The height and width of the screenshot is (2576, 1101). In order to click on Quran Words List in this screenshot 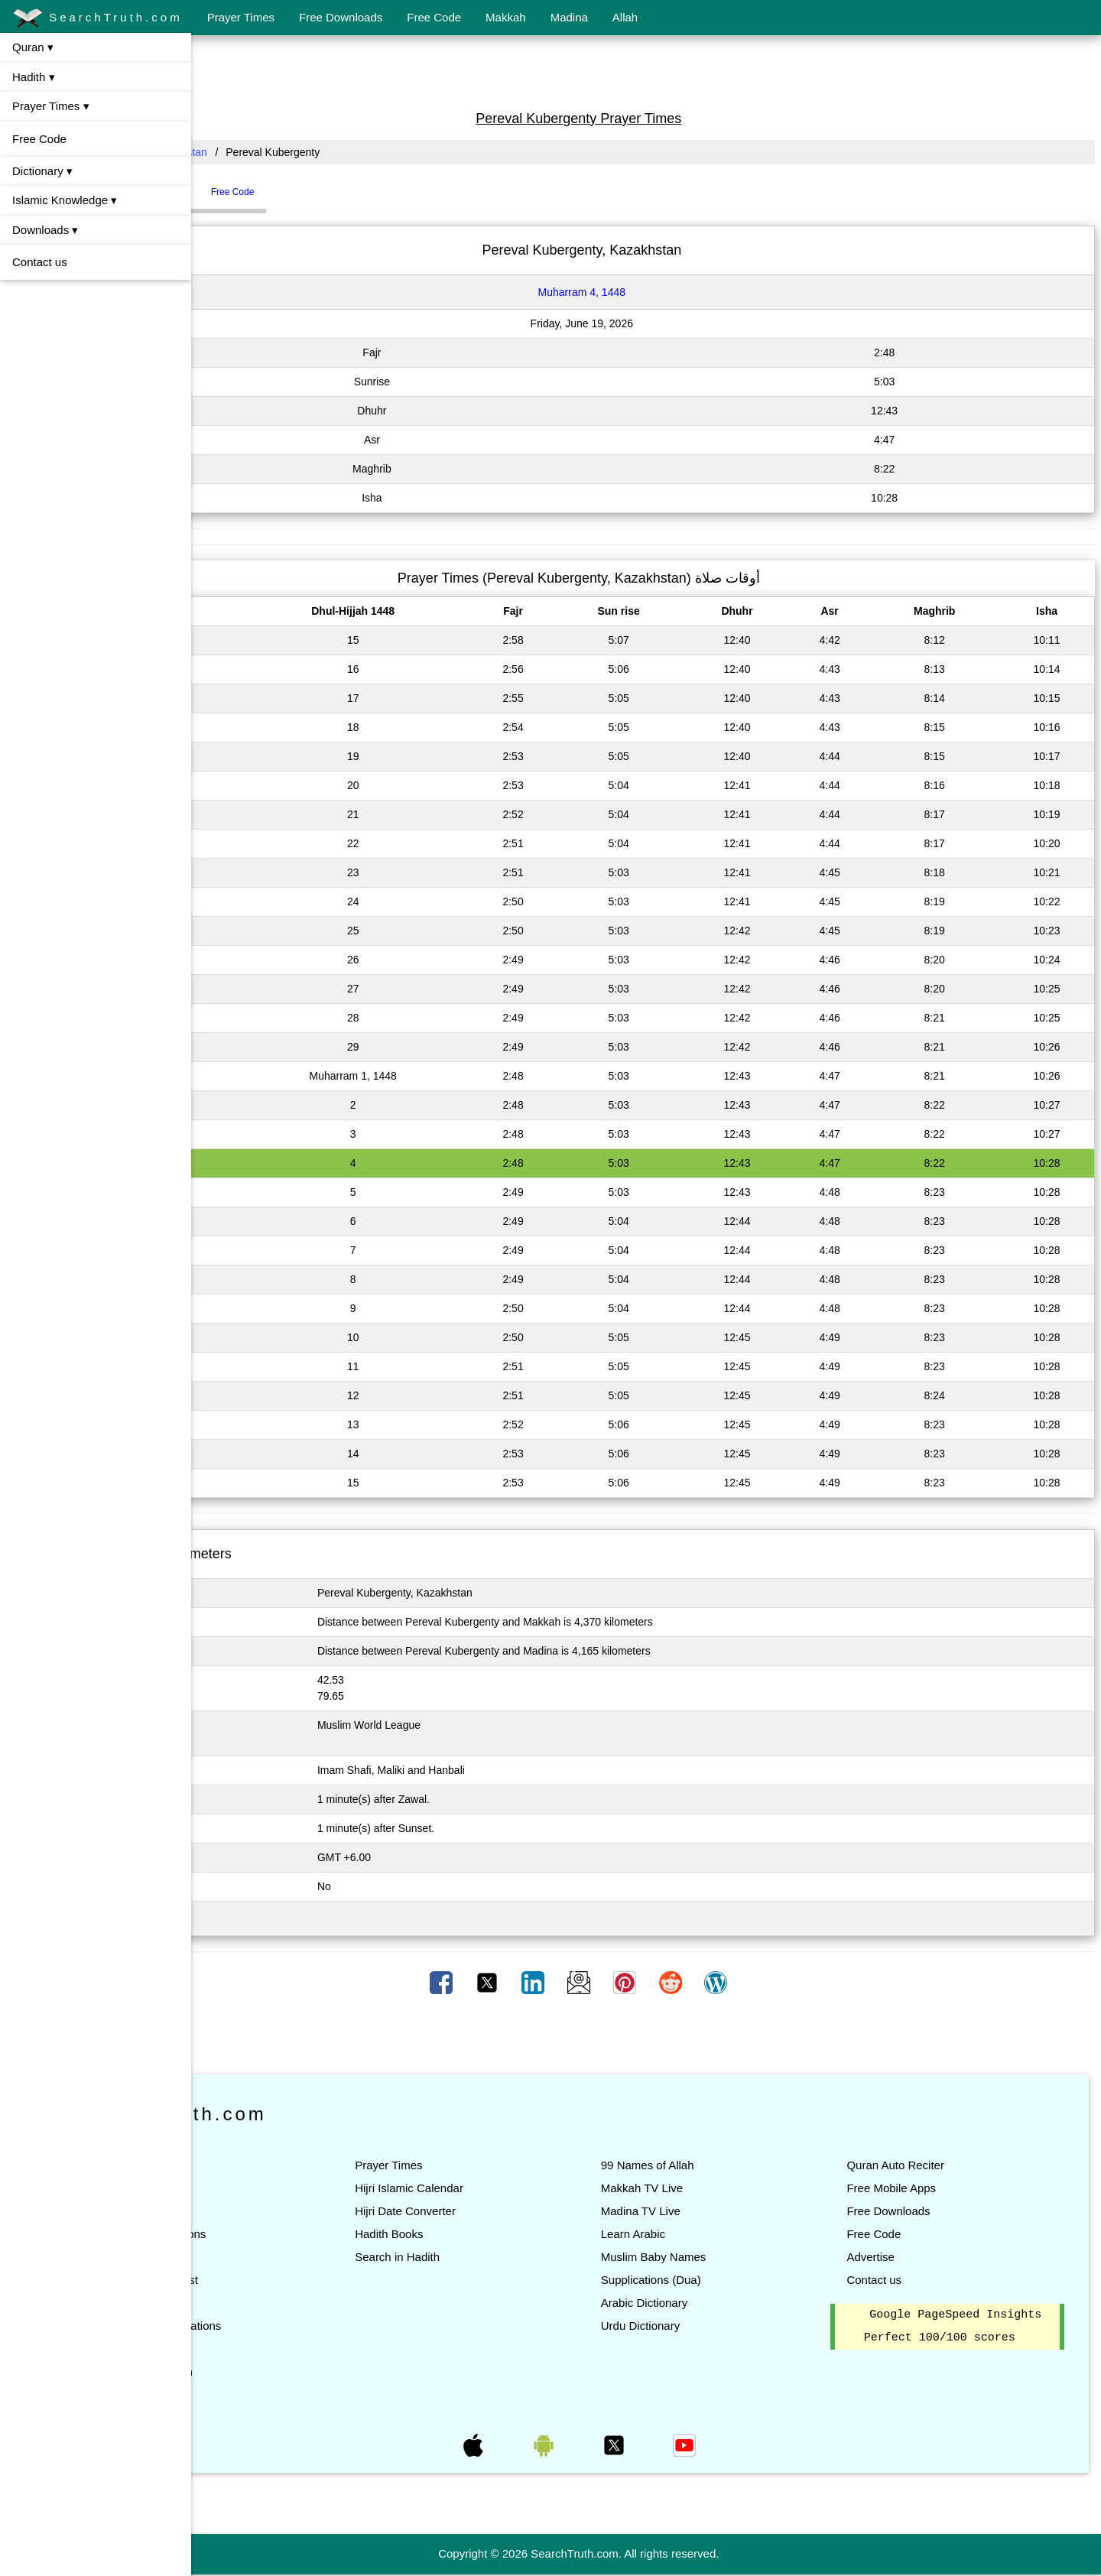, I will do `click(288, 2279)`.